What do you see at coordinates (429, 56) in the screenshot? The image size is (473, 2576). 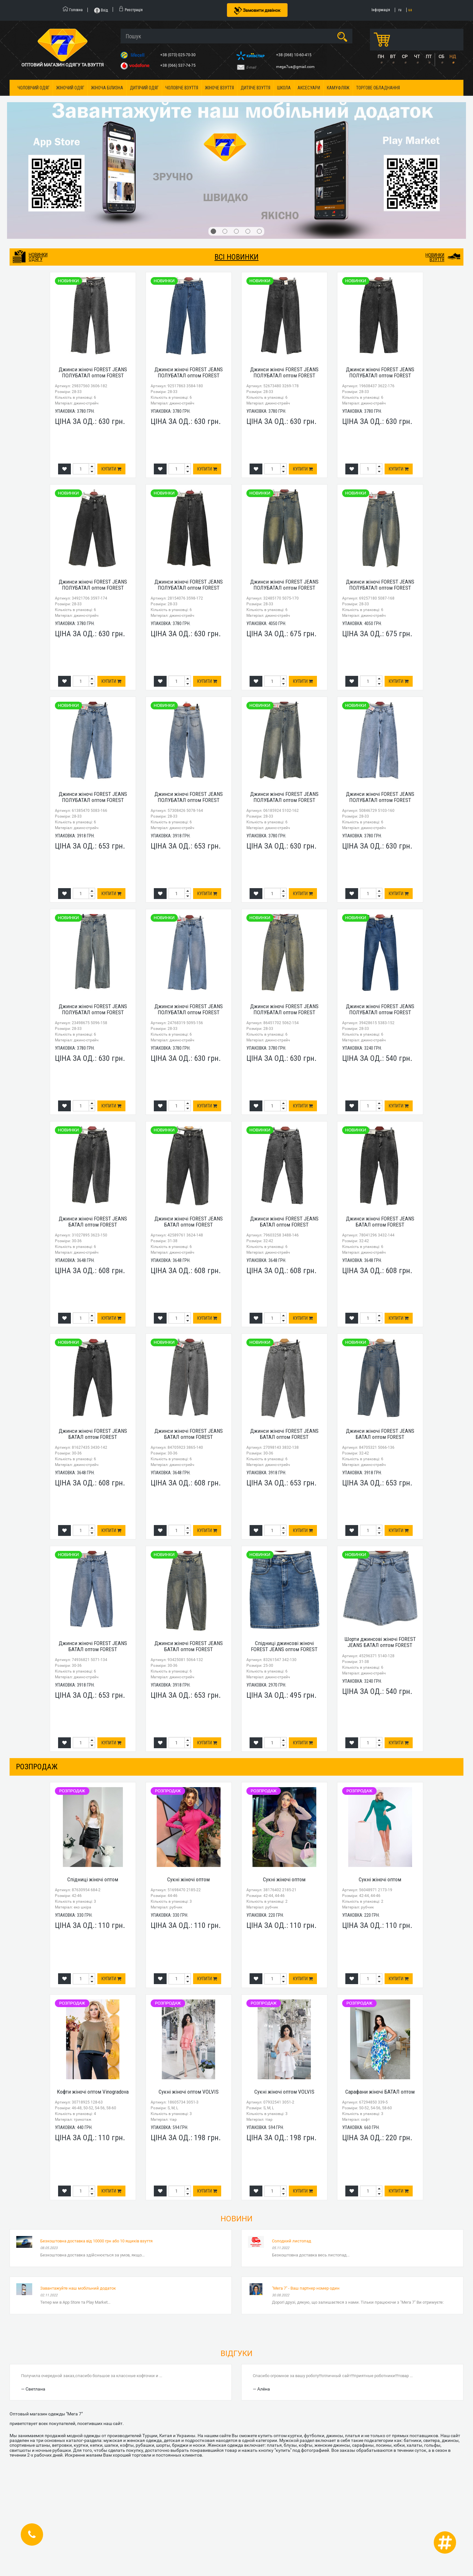 I see `ПТ` at bounding box center [429, 56].